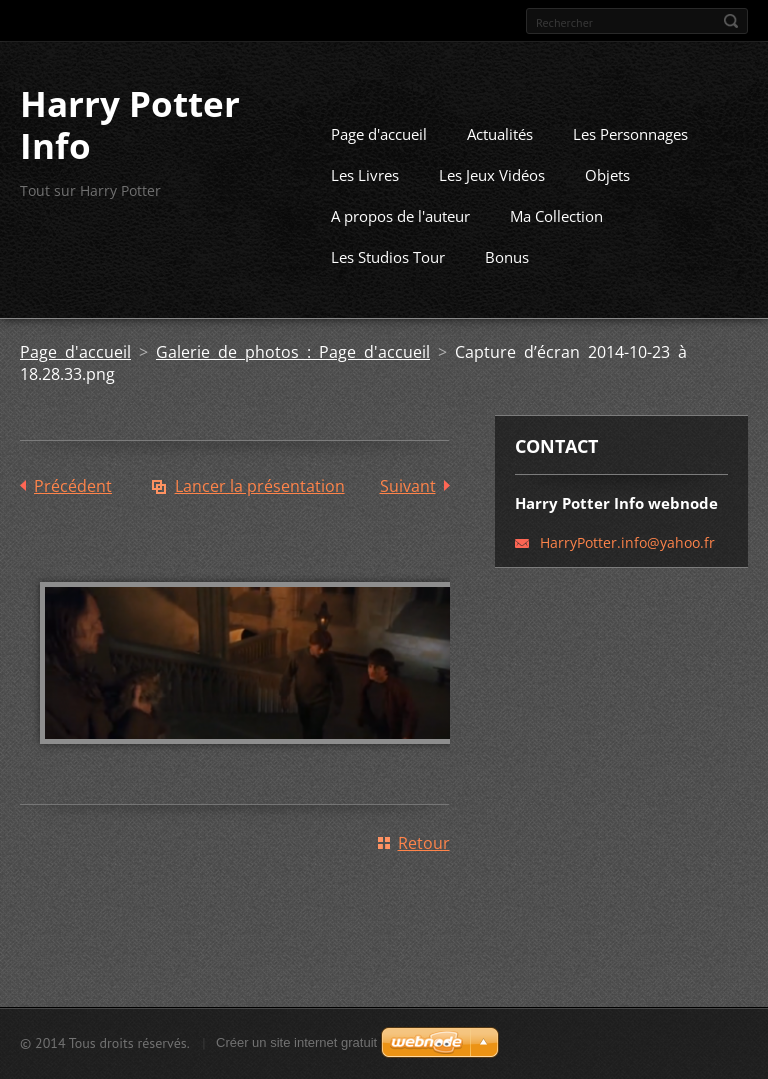  What do you see at coordinates (731, 21) in the screenshot?
I see `Chercher` at bounding box center [731, 21].